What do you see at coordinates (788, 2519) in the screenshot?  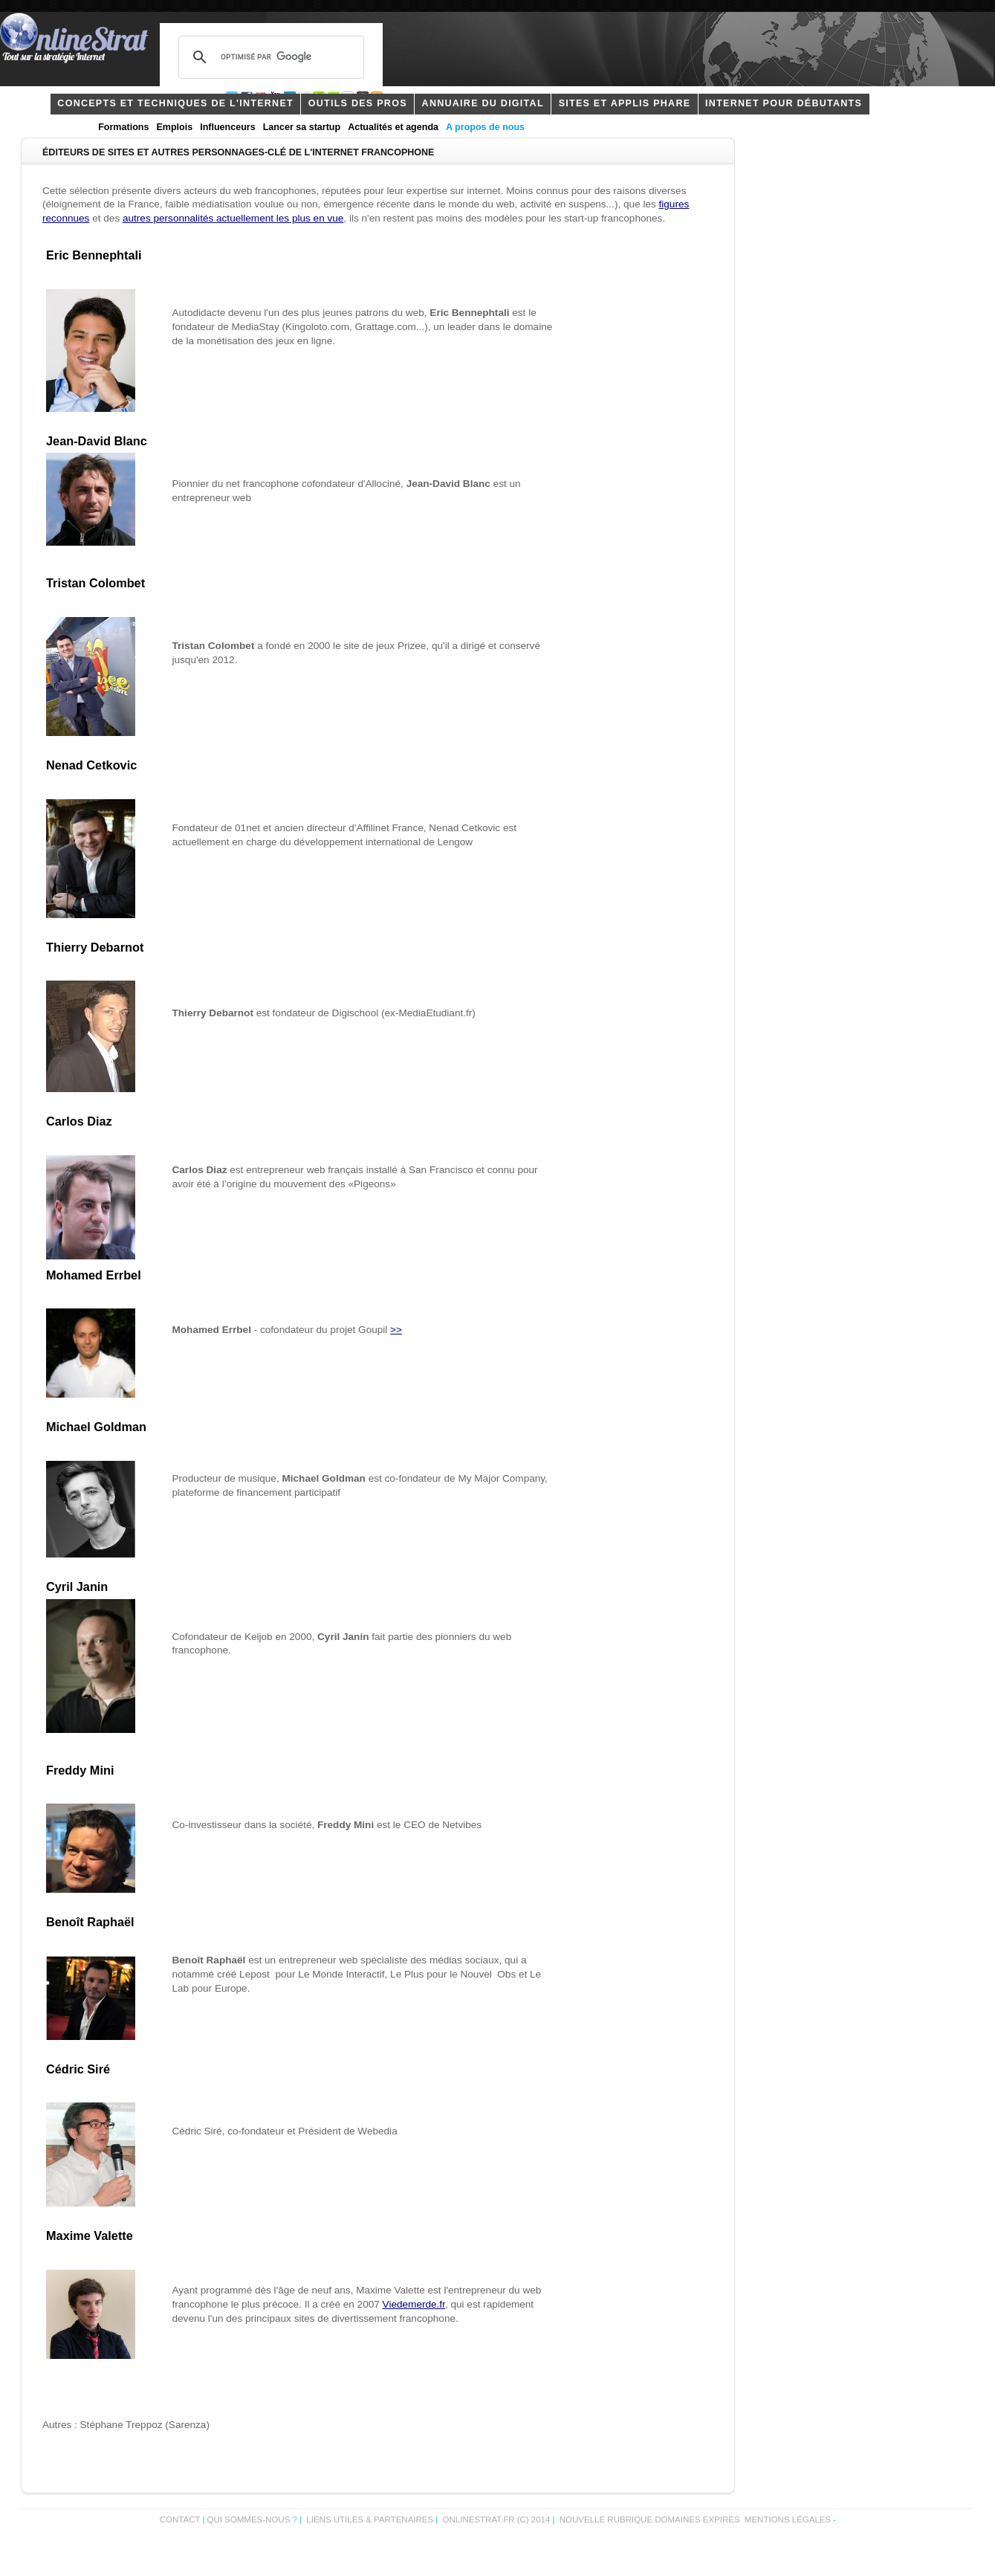 I see `Mentions légales` at bounding box center [788, 2519].